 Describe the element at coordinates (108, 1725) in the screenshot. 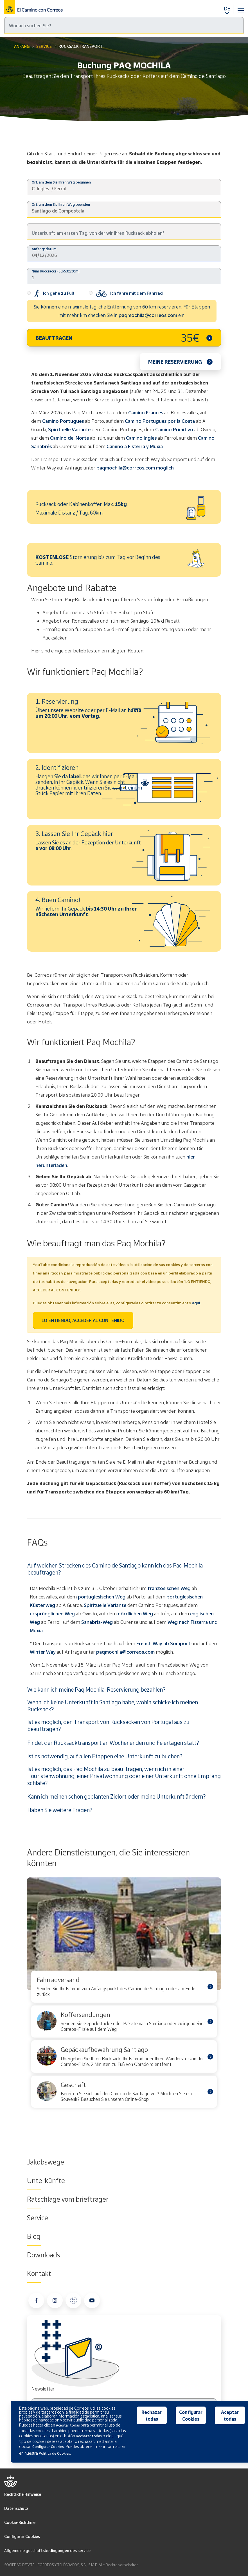

I see `Ist es möglich, den Transport von Rucksäcken von Portugal aus zu beauftragen?` at that location.